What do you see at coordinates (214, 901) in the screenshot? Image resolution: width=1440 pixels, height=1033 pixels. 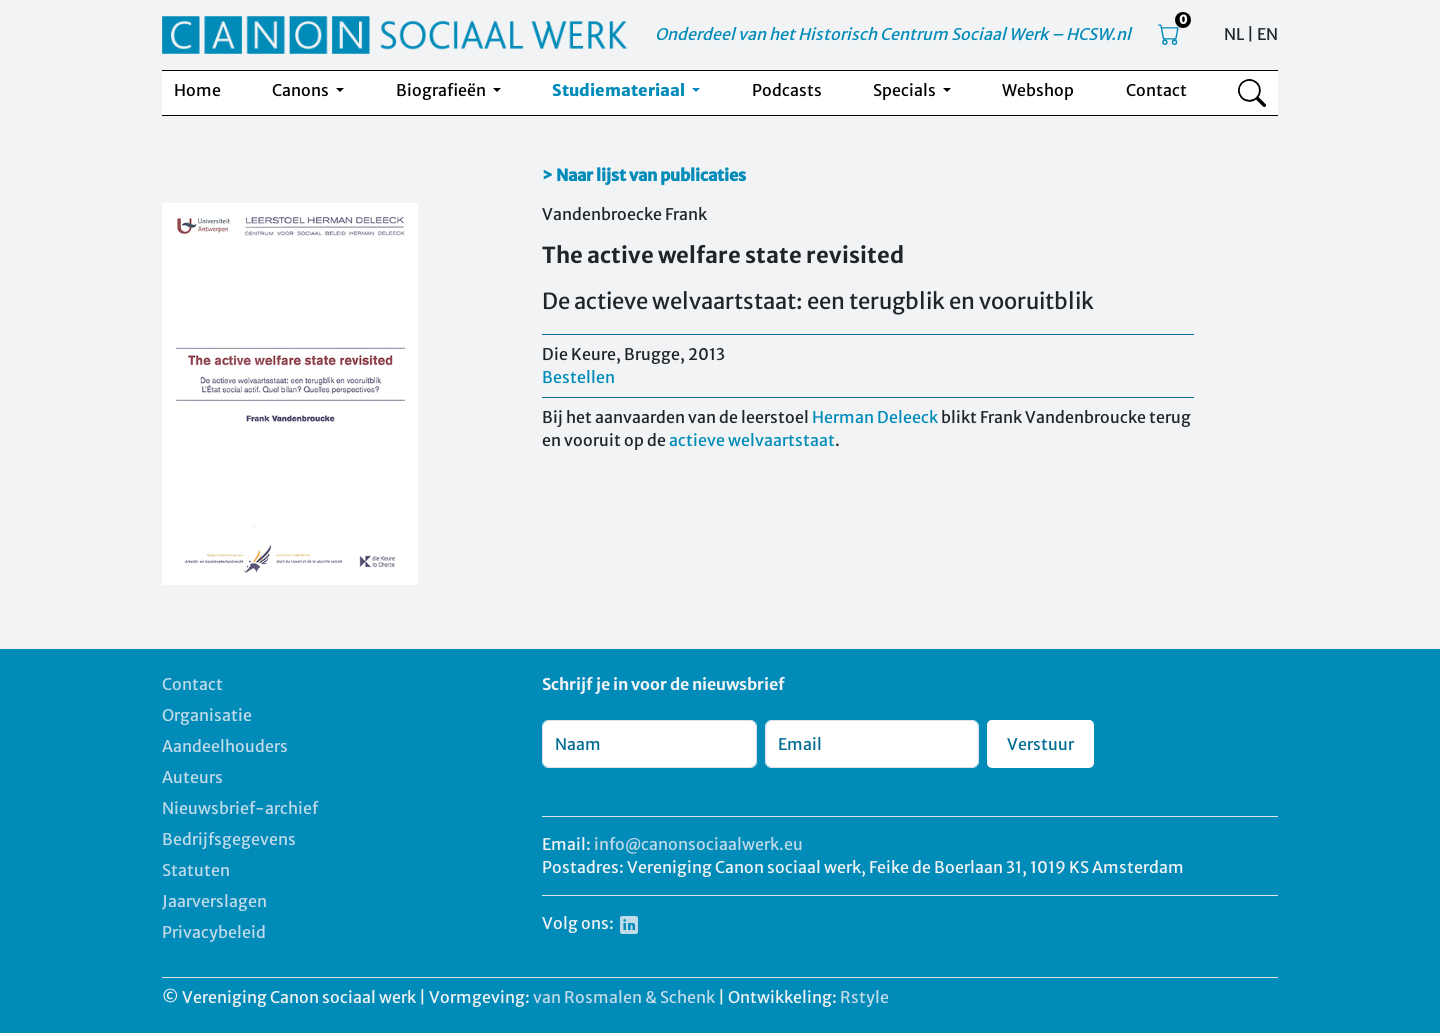 I see `Jaarverslagen` at bounding box center [214, 901].